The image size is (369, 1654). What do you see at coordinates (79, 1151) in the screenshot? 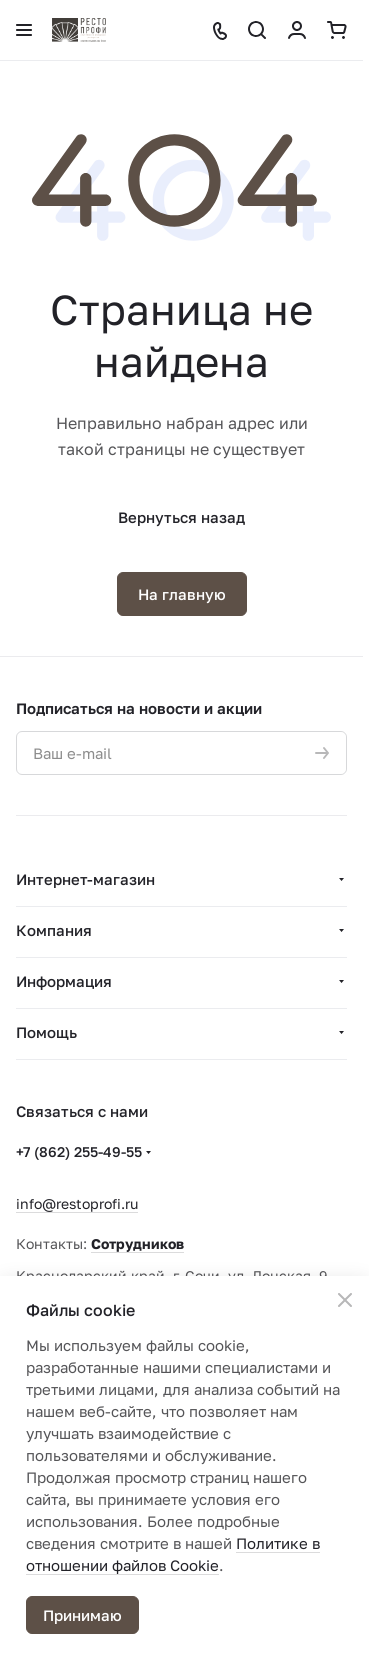
I see `+7 (862) 255-49-55` at bounding box center [79, 1151].